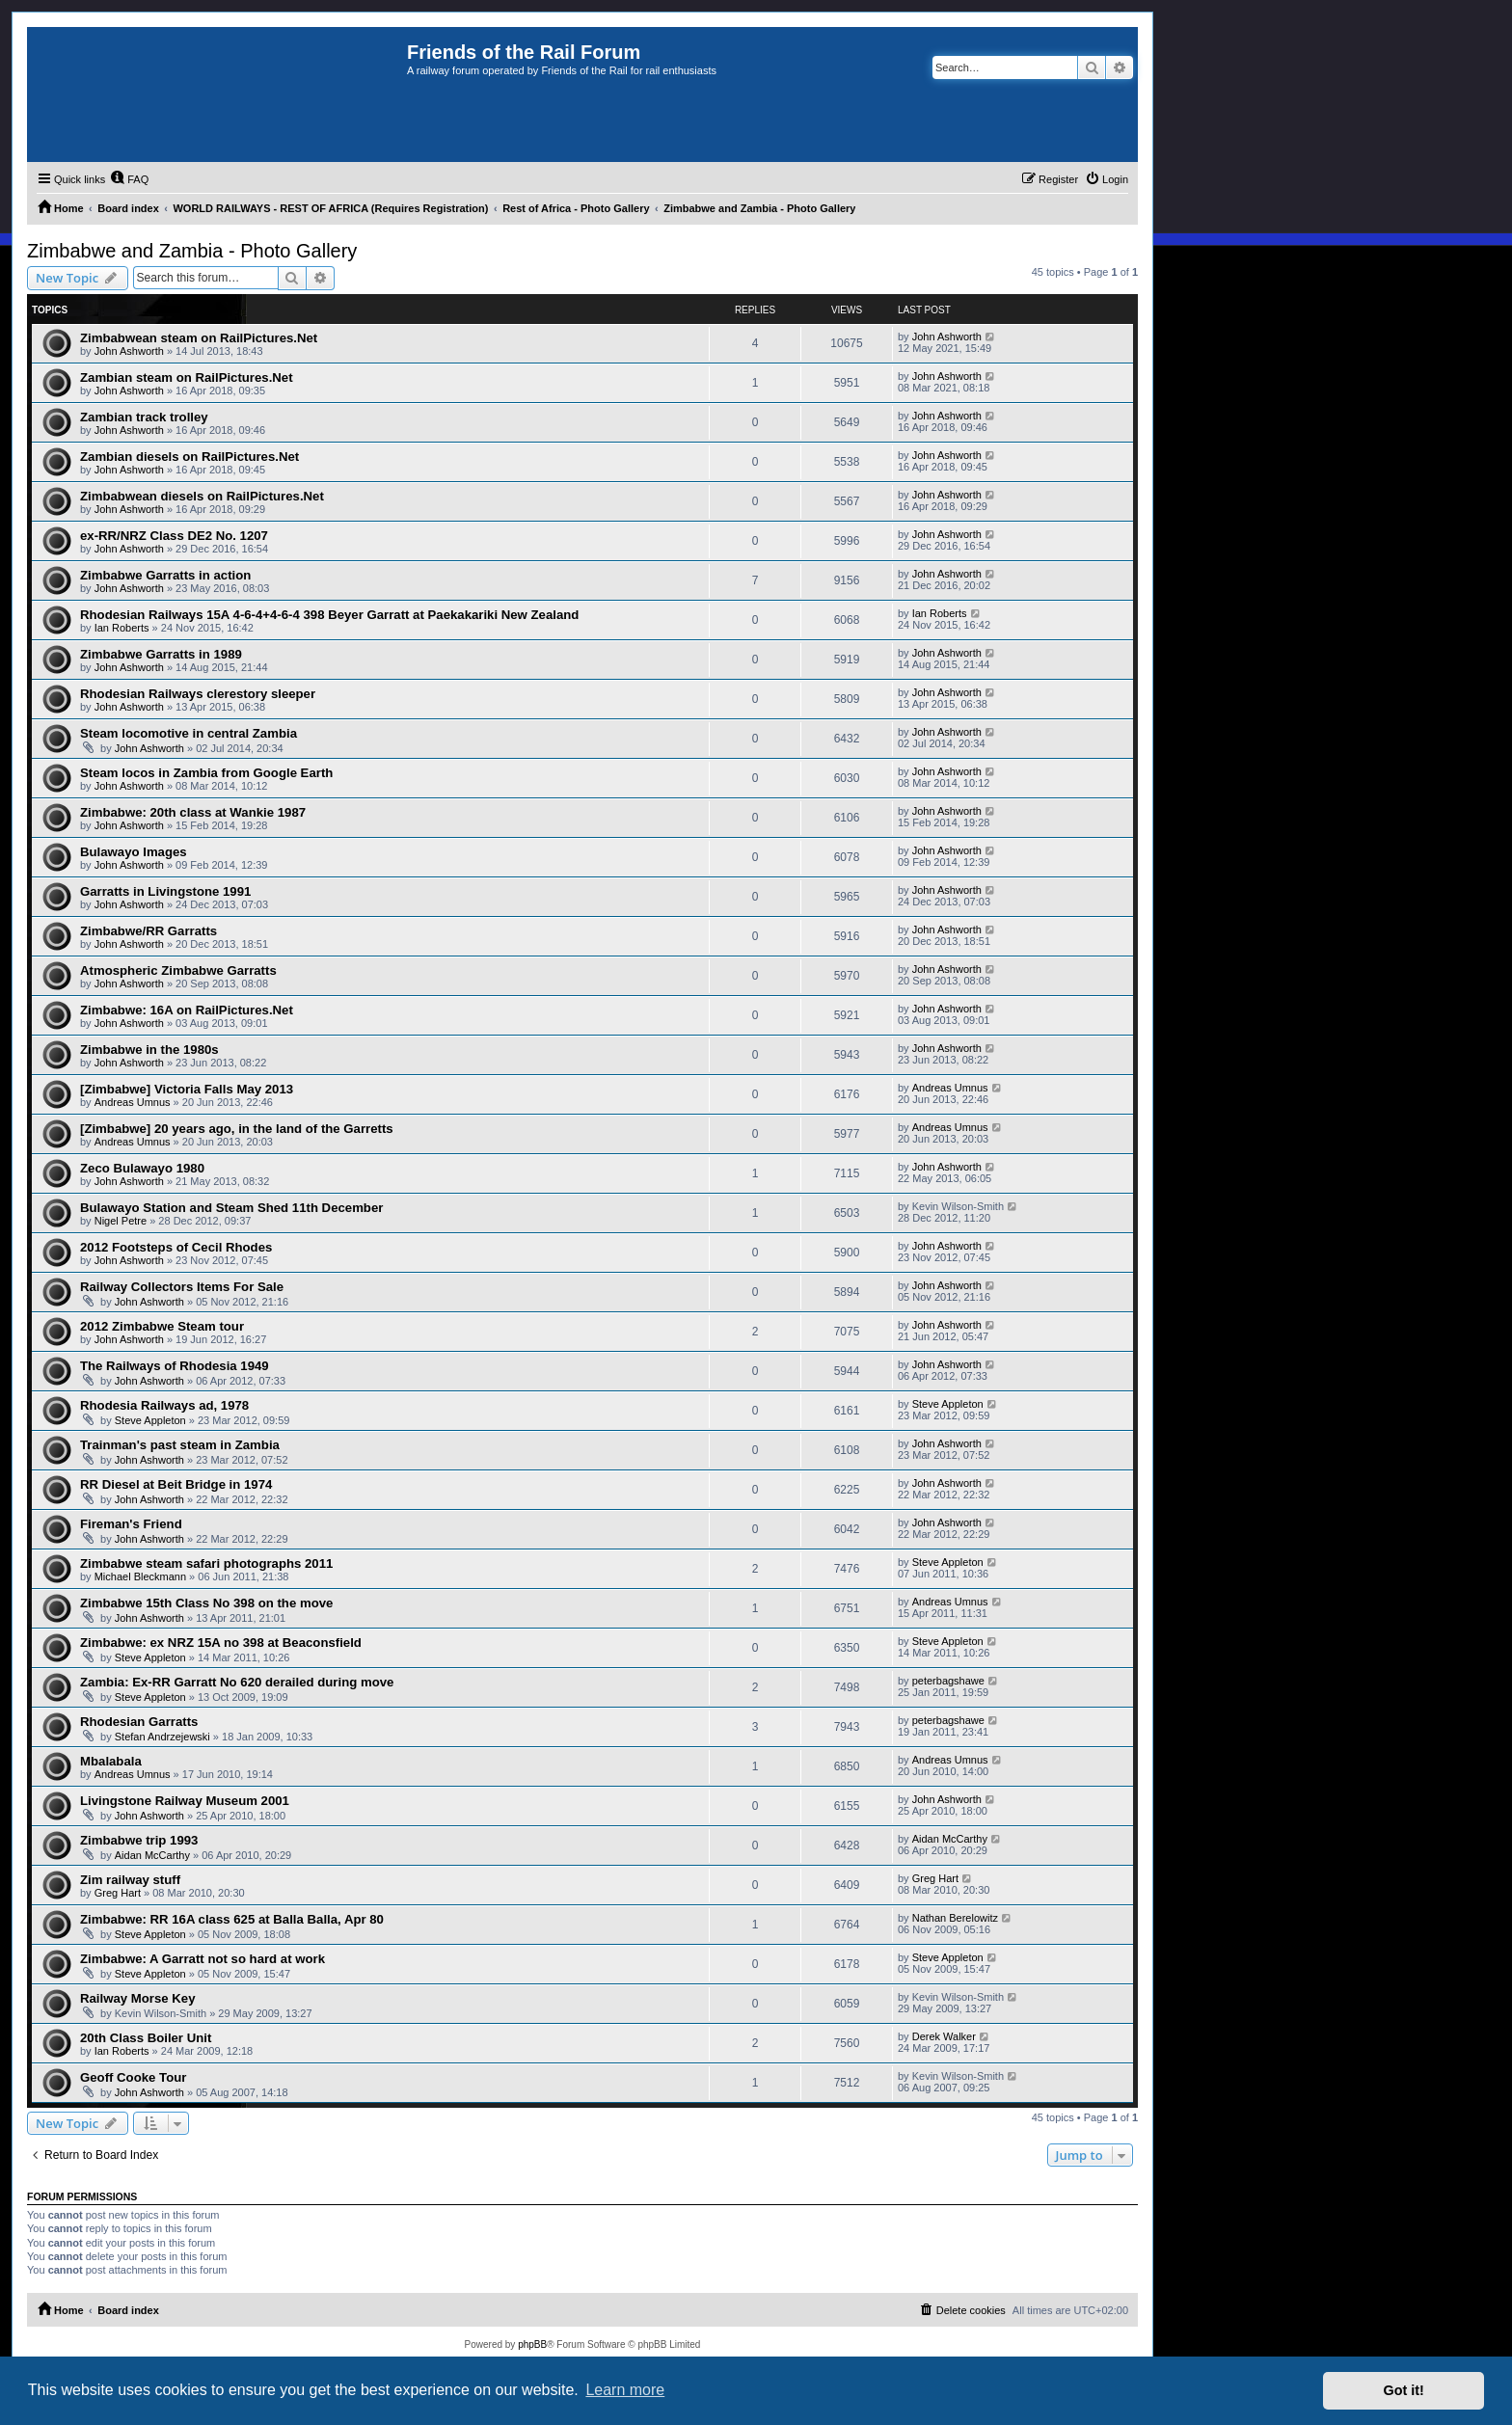  I want to click on Zambia: Ex-RR Garratt No 620 derailed during move, so click(236, 1682).